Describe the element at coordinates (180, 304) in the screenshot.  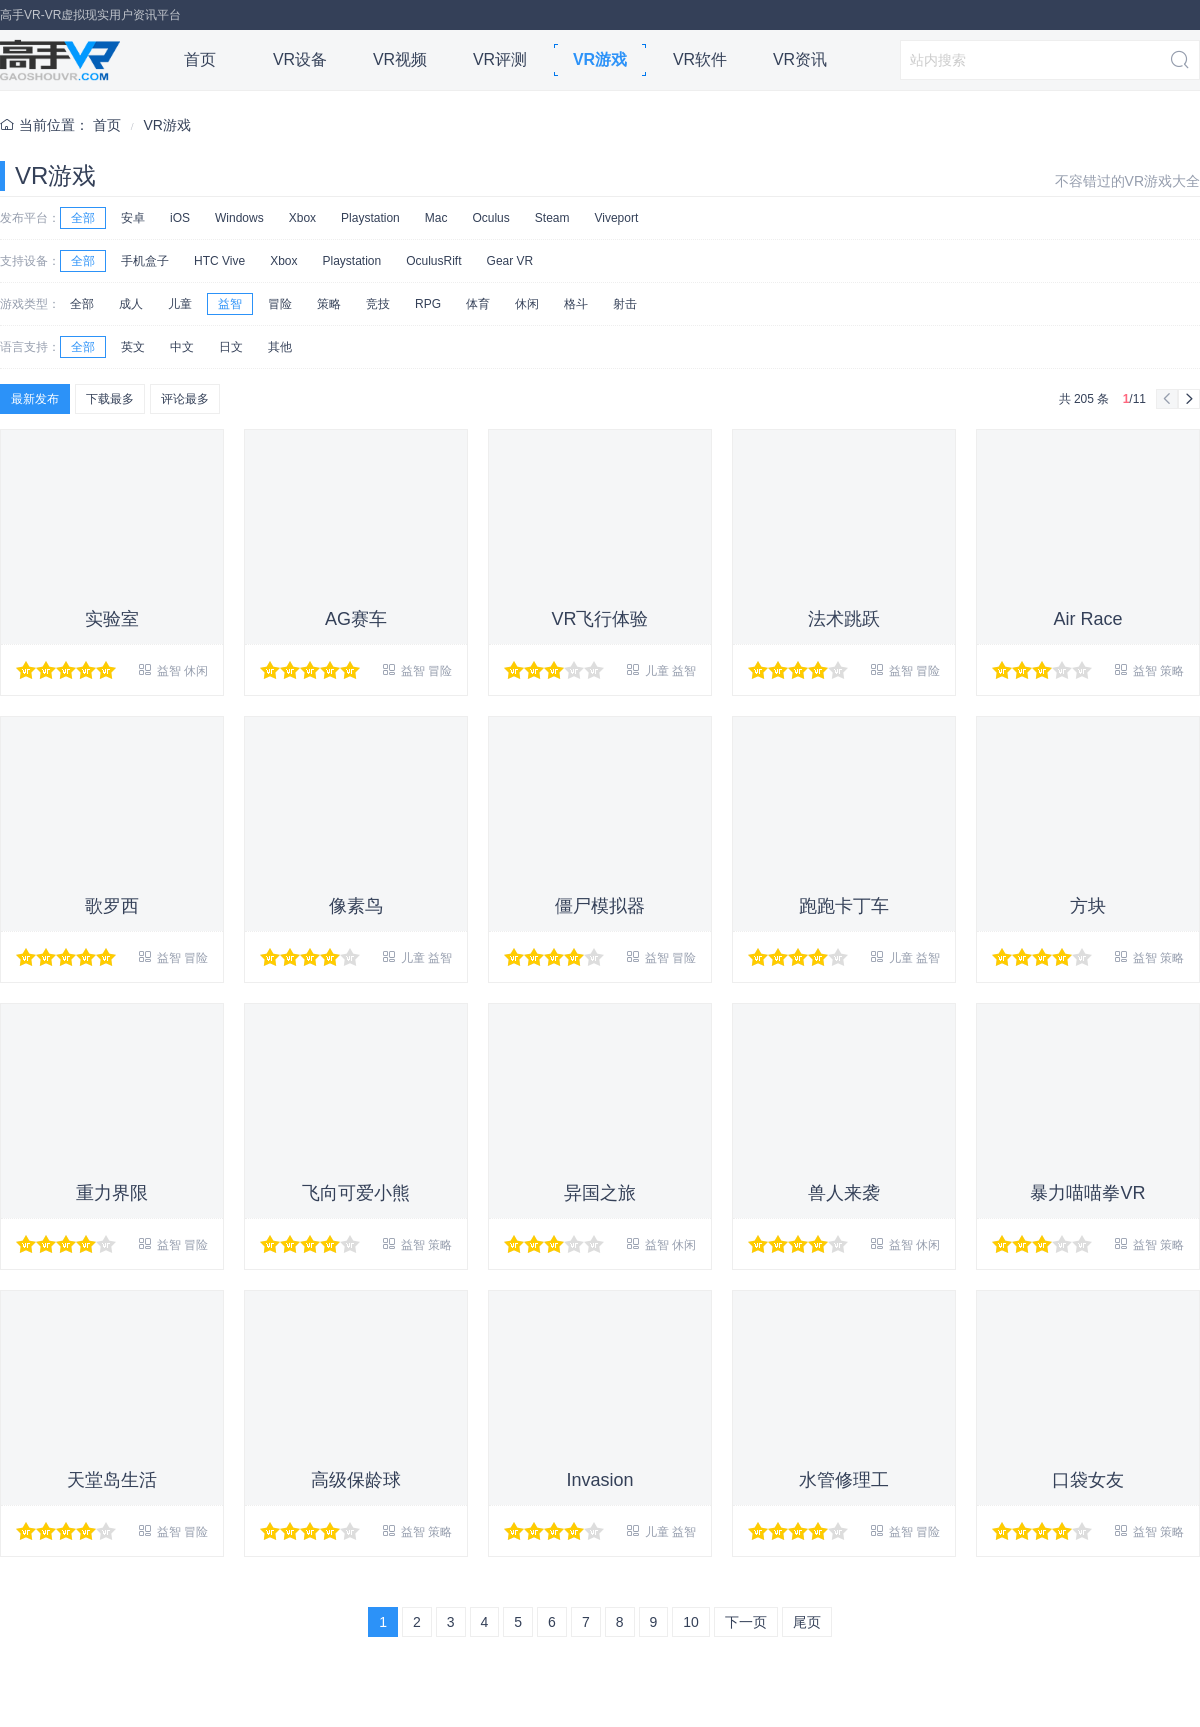
I see `儿童` at that location.